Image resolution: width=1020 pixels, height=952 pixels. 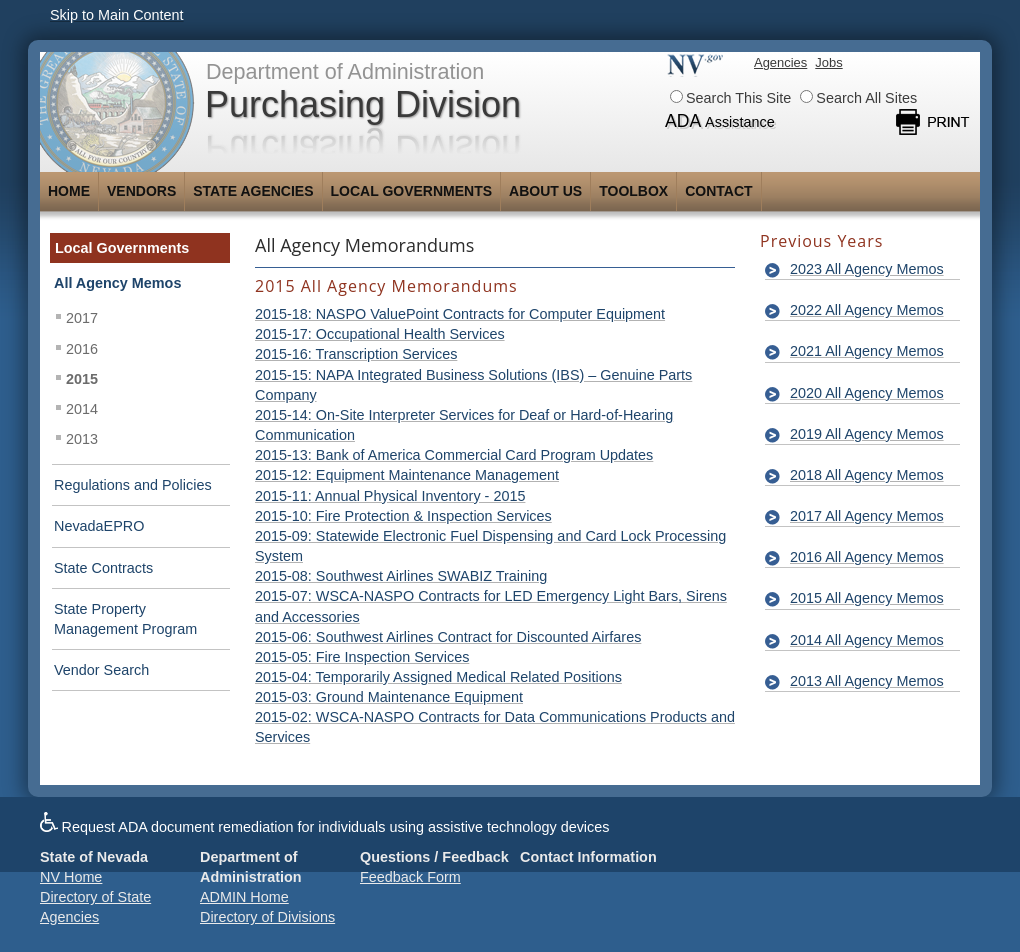 I want to click on 2015, so click(x=82, y=379).